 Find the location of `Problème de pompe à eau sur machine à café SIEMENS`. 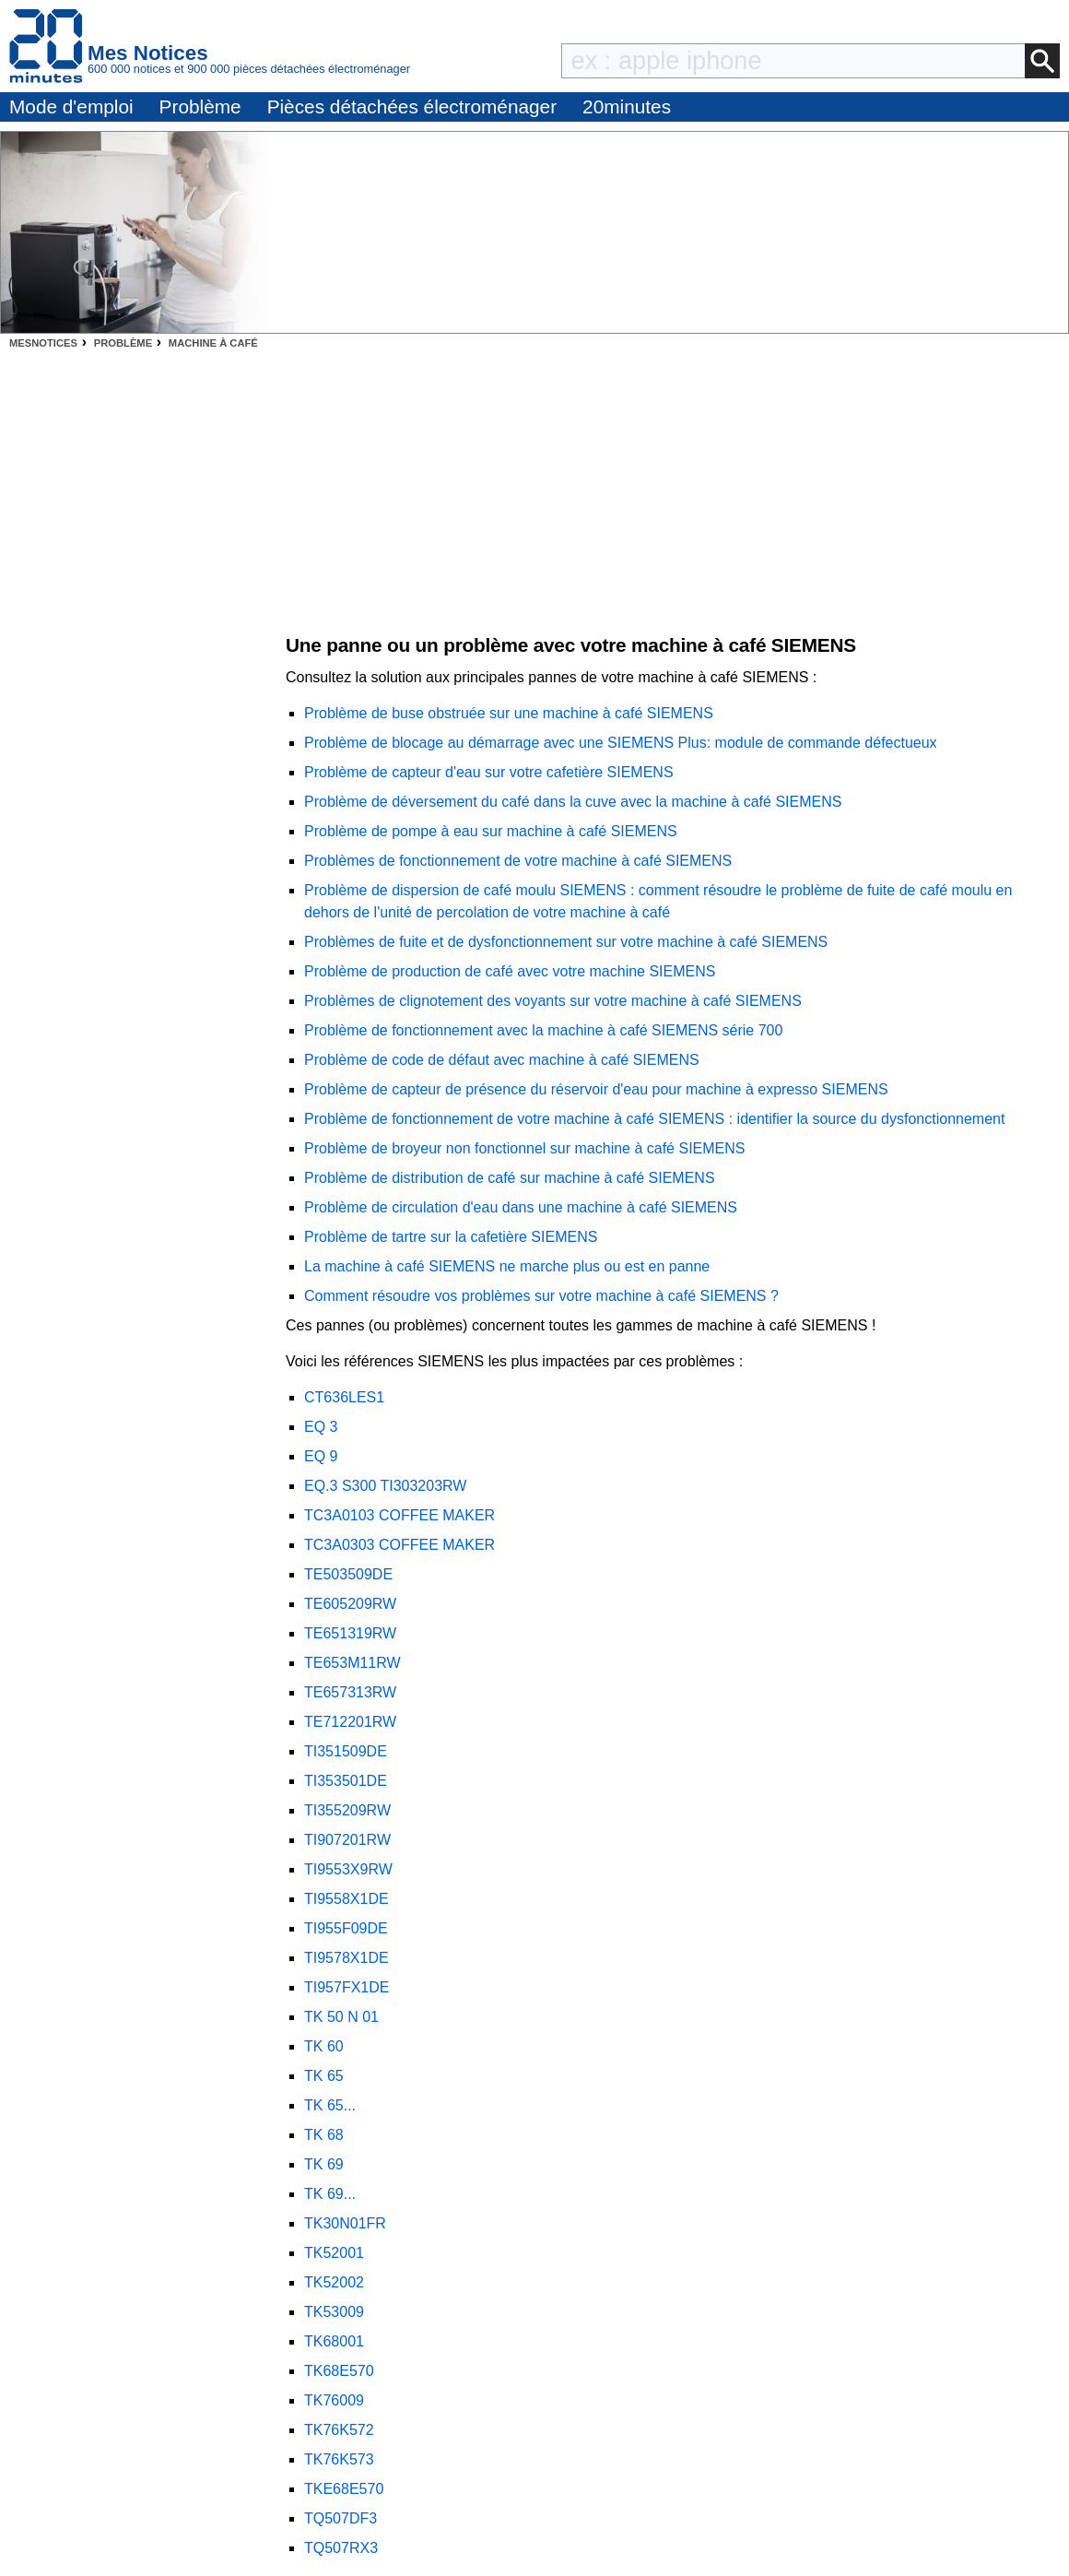

Problème de pompe à eau sur machine à café SIEMENS is located at coordinates (490, 831).